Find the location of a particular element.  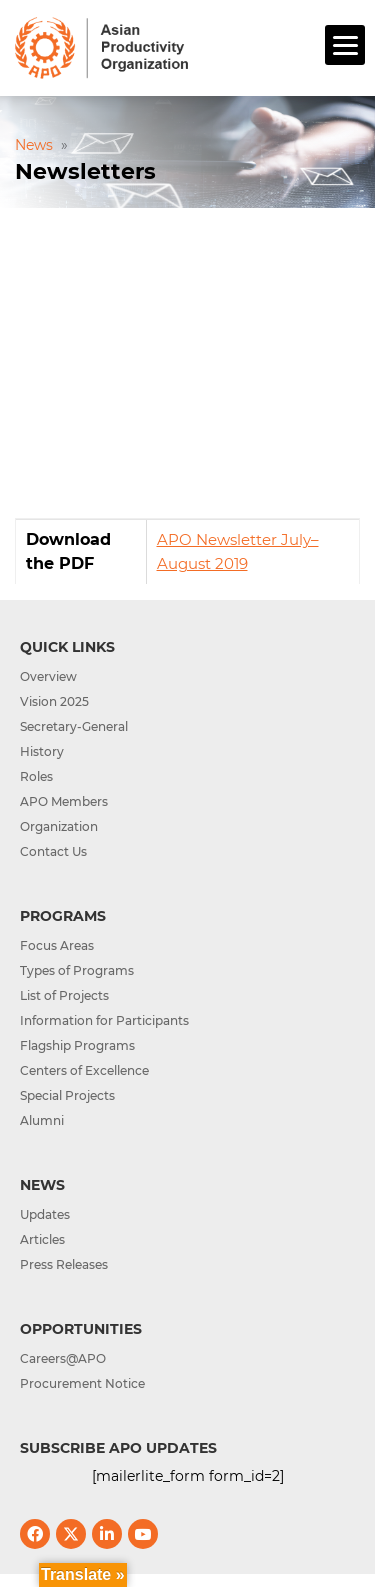

Articles is located at coordinates (42, 1239).